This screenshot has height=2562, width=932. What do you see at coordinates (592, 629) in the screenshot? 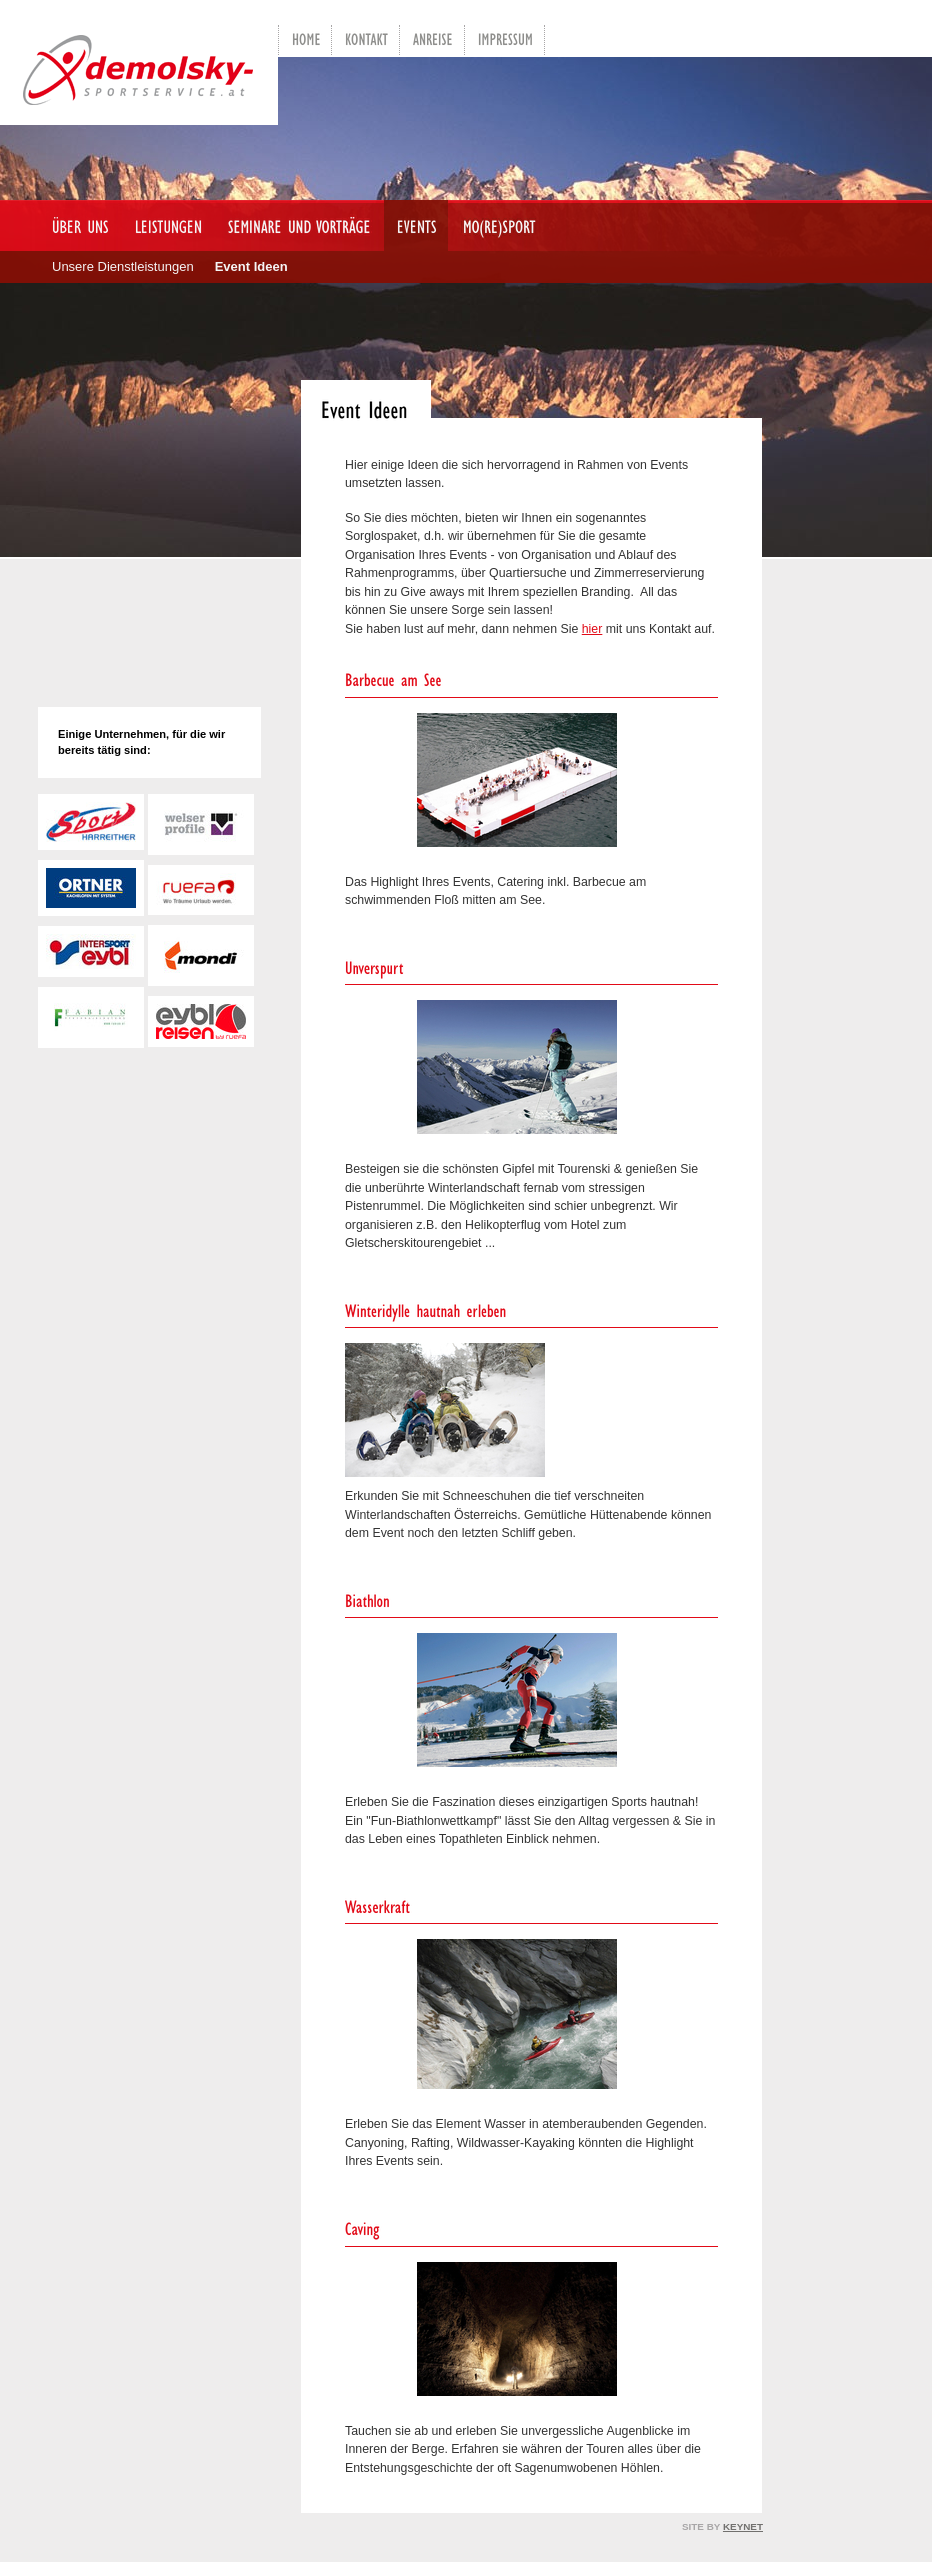
I see `hier` at bounding box center [592, 629].